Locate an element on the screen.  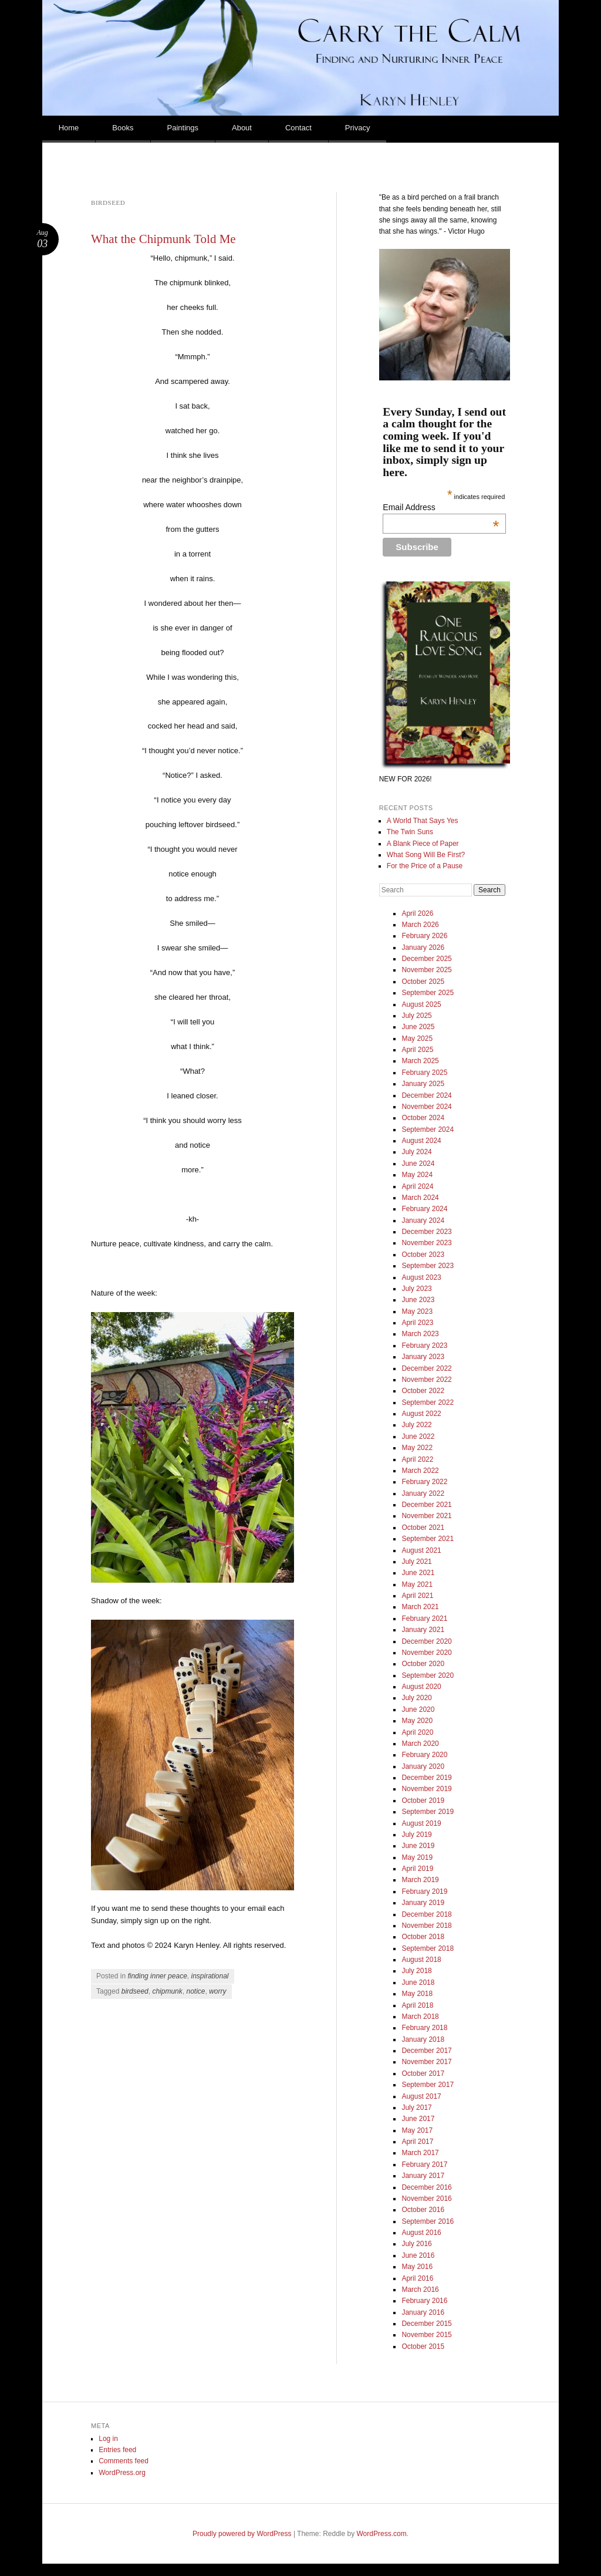
December 2018 is located at coordinates (426, 1914).